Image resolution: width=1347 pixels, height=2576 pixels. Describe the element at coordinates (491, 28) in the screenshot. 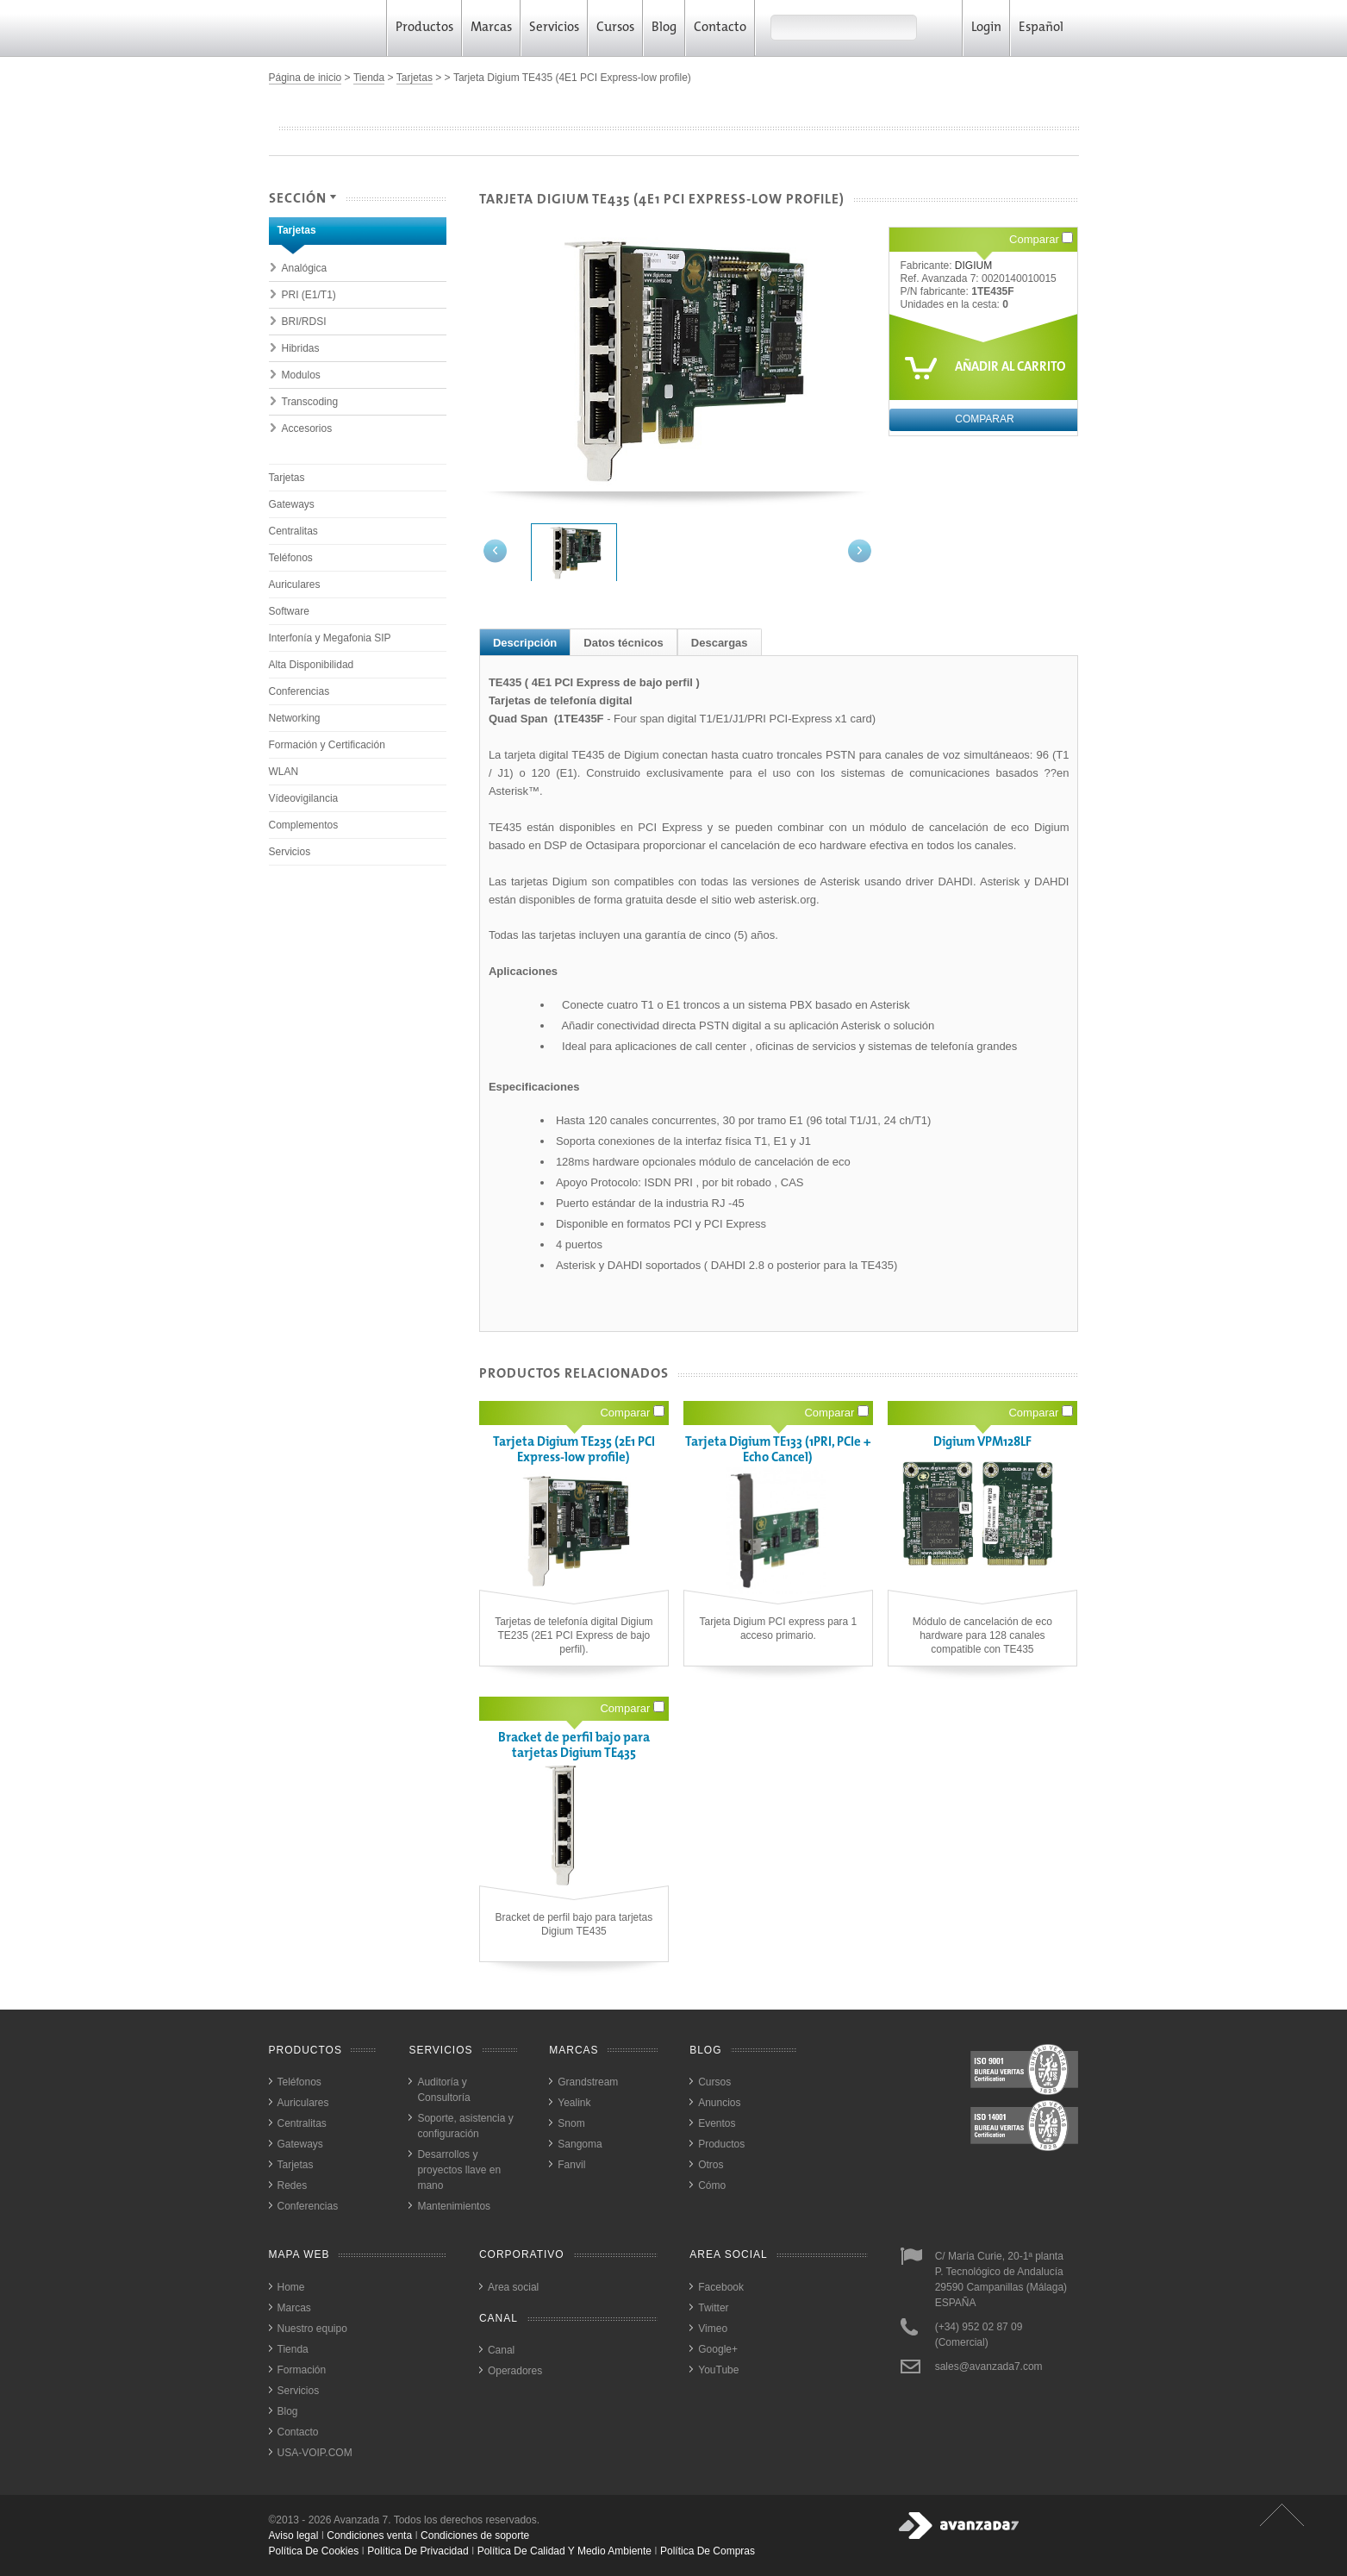

I see `Marcas` at that location.